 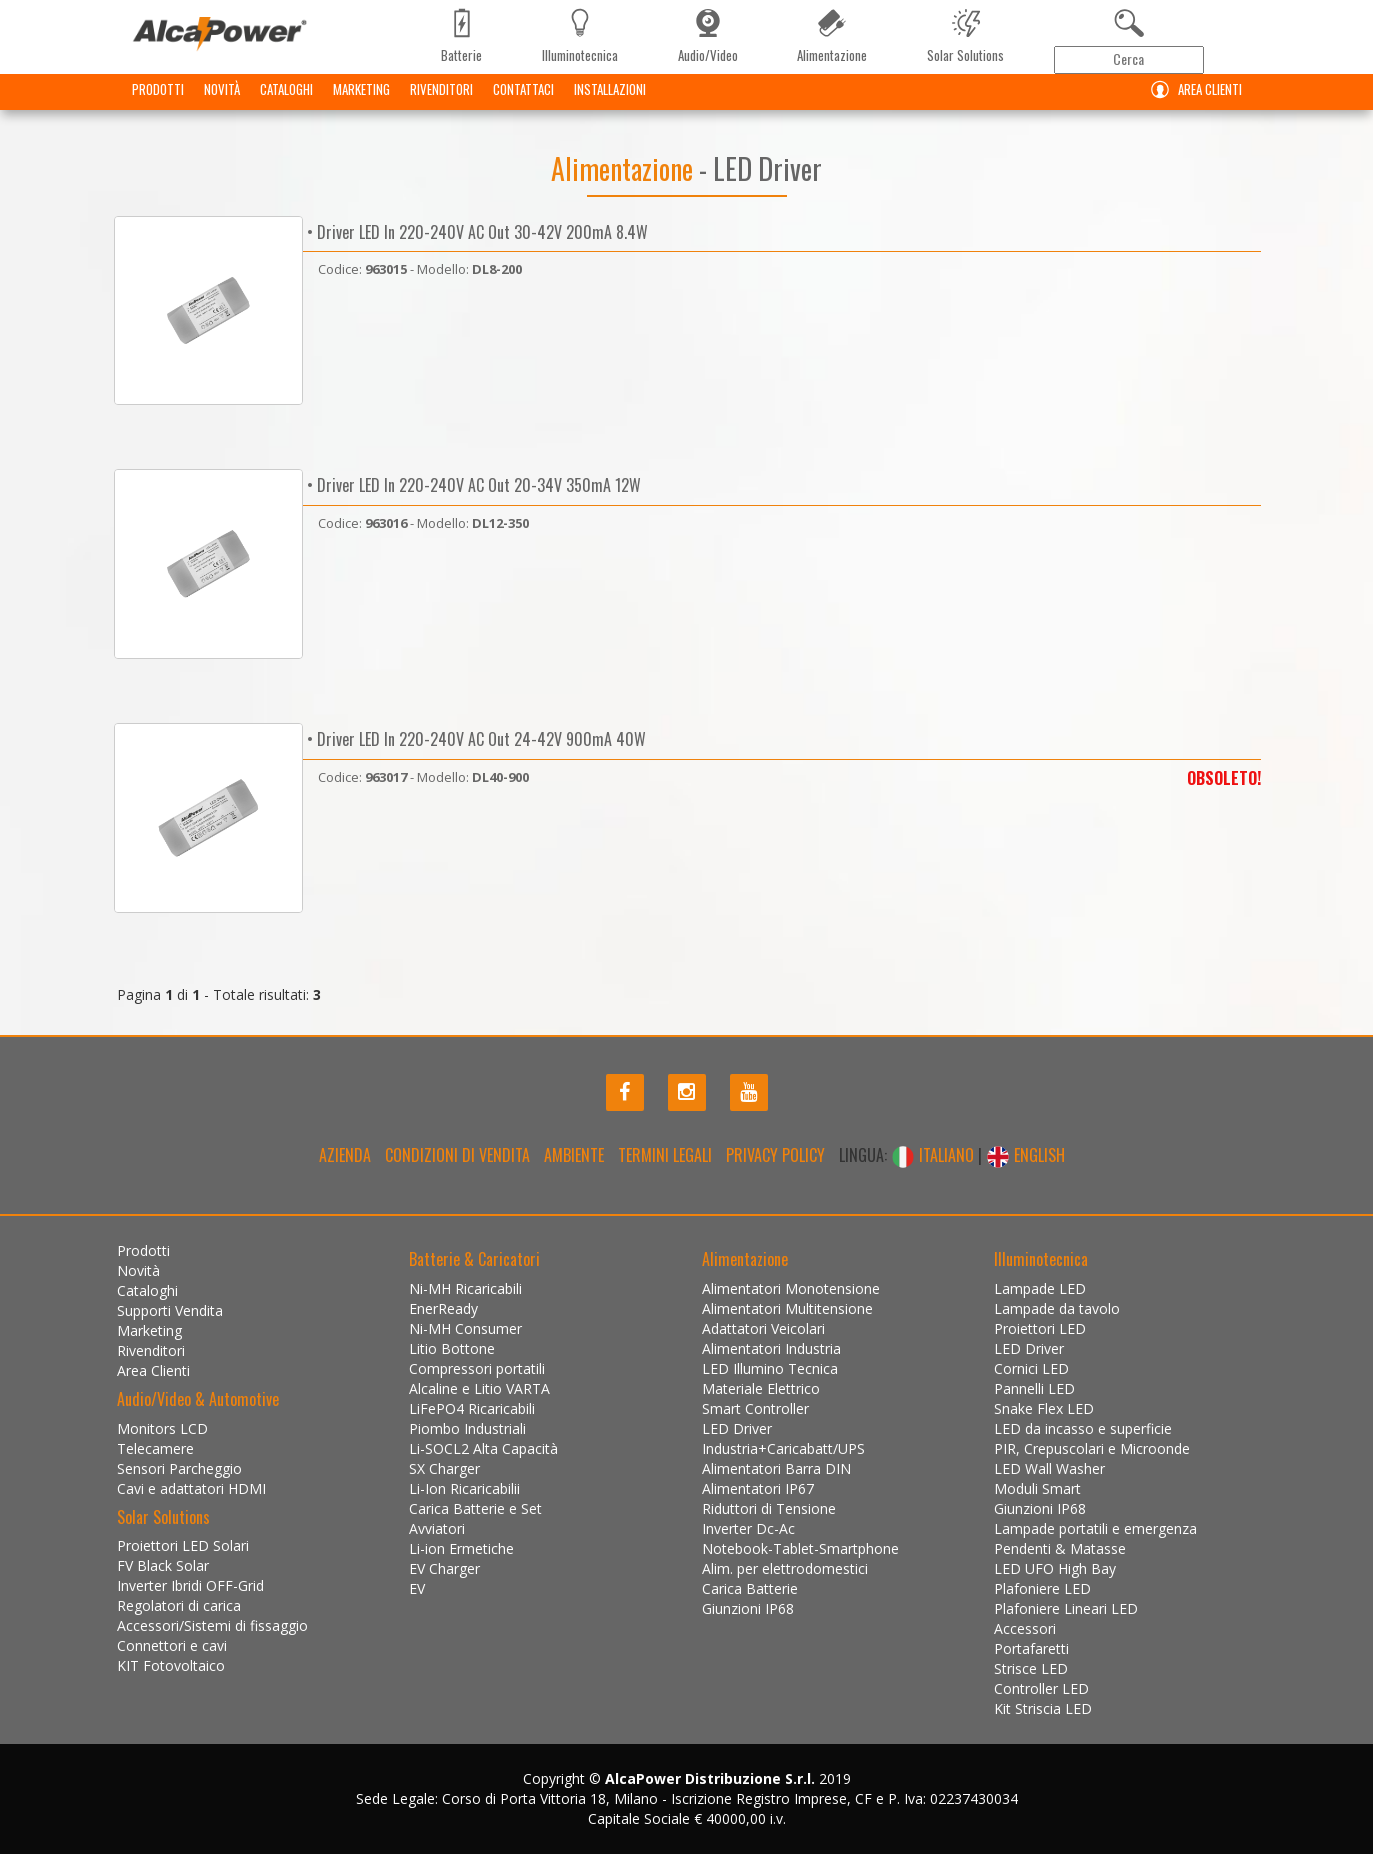 What do you see at coordinates (775, 1155) in the screenshot?
I see `Privacy policy` at bounding box center [775, 1155].